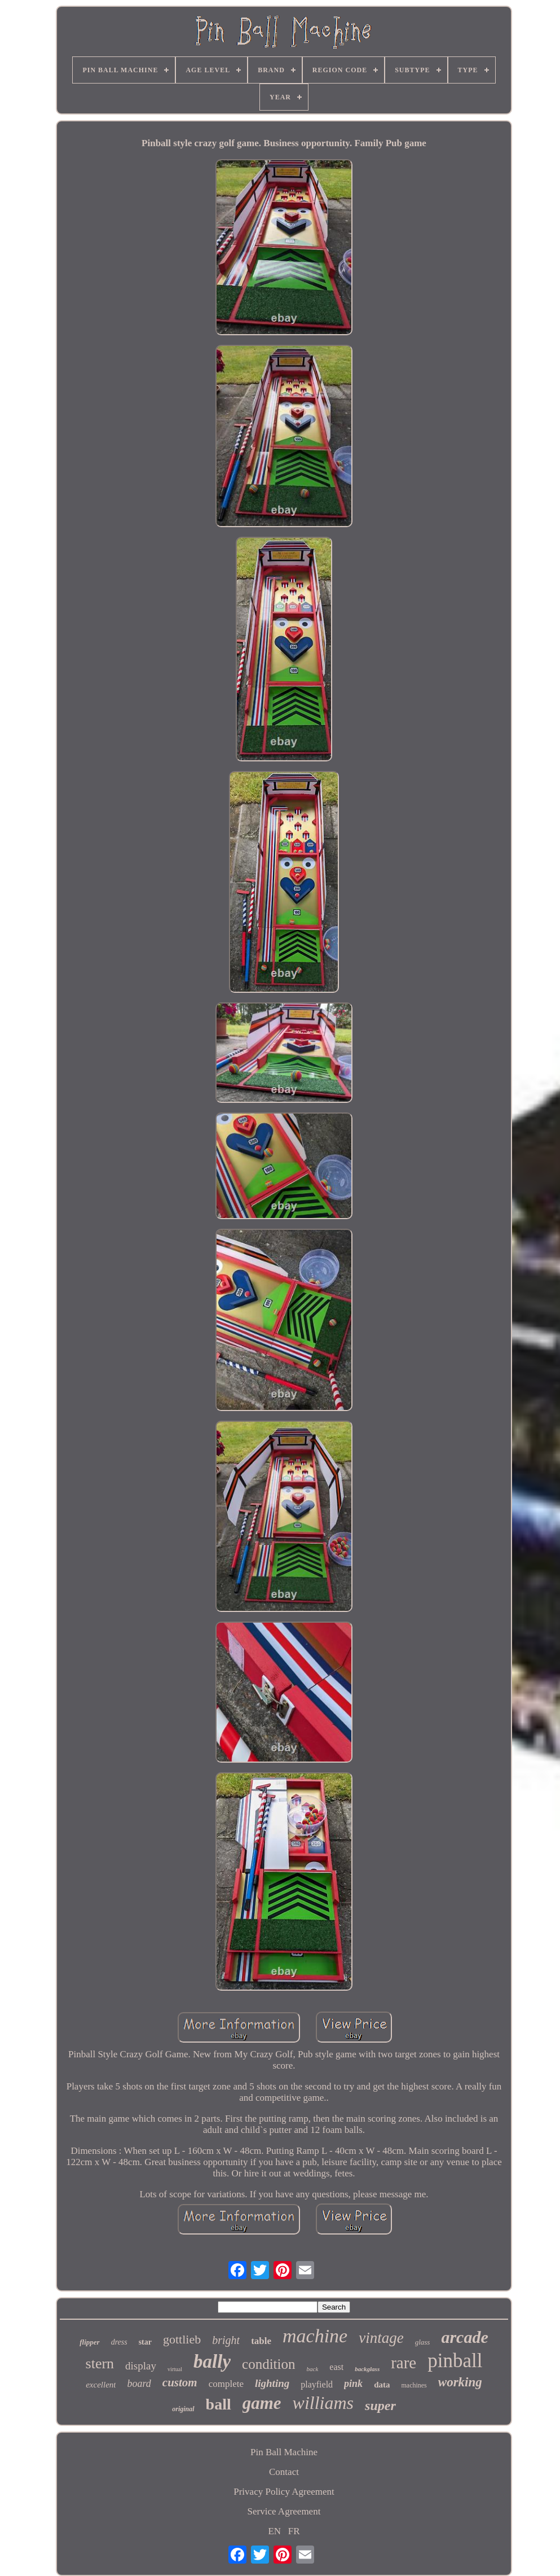 The height and width of the screenshot is (2576, 560). Describe the element at coordinates (382, 2384) in the screenshot. I see `data` at that location.